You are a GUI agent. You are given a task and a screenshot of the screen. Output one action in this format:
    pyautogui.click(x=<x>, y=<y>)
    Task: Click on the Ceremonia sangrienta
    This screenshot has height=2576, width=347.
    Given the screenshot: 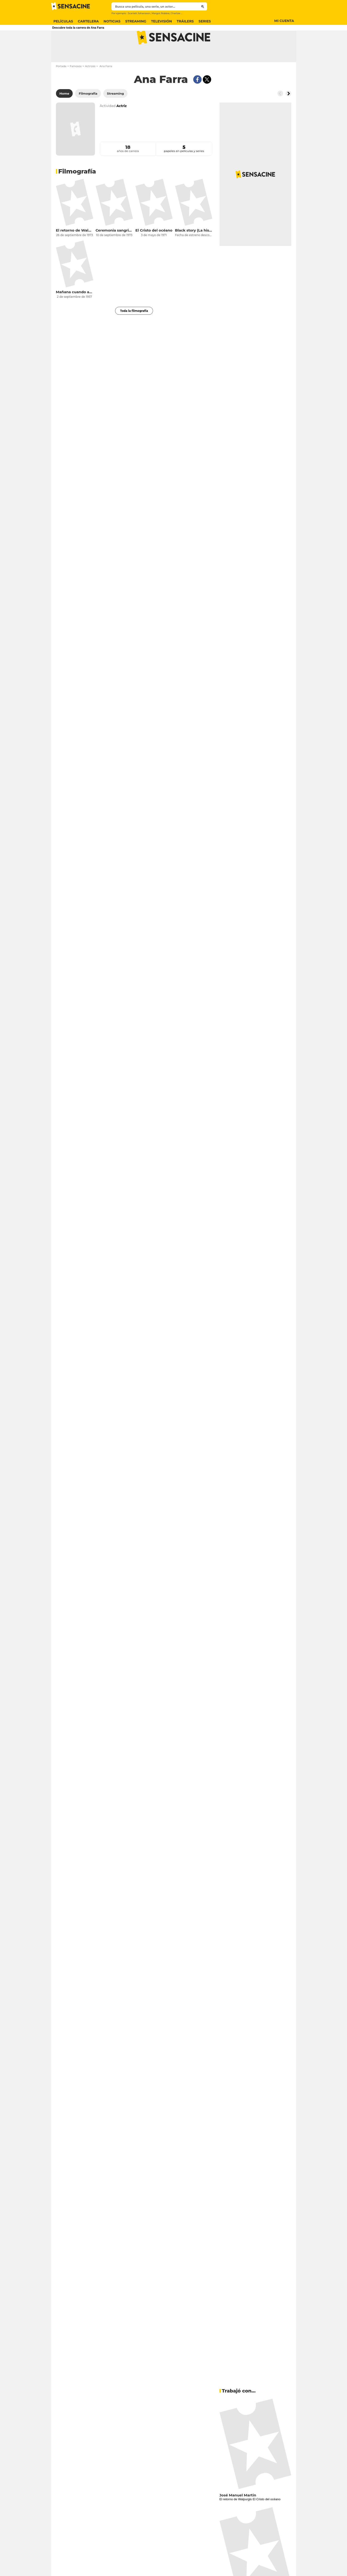 What is the action you would take?
    pyautogui.click(x=114, y=249)
    